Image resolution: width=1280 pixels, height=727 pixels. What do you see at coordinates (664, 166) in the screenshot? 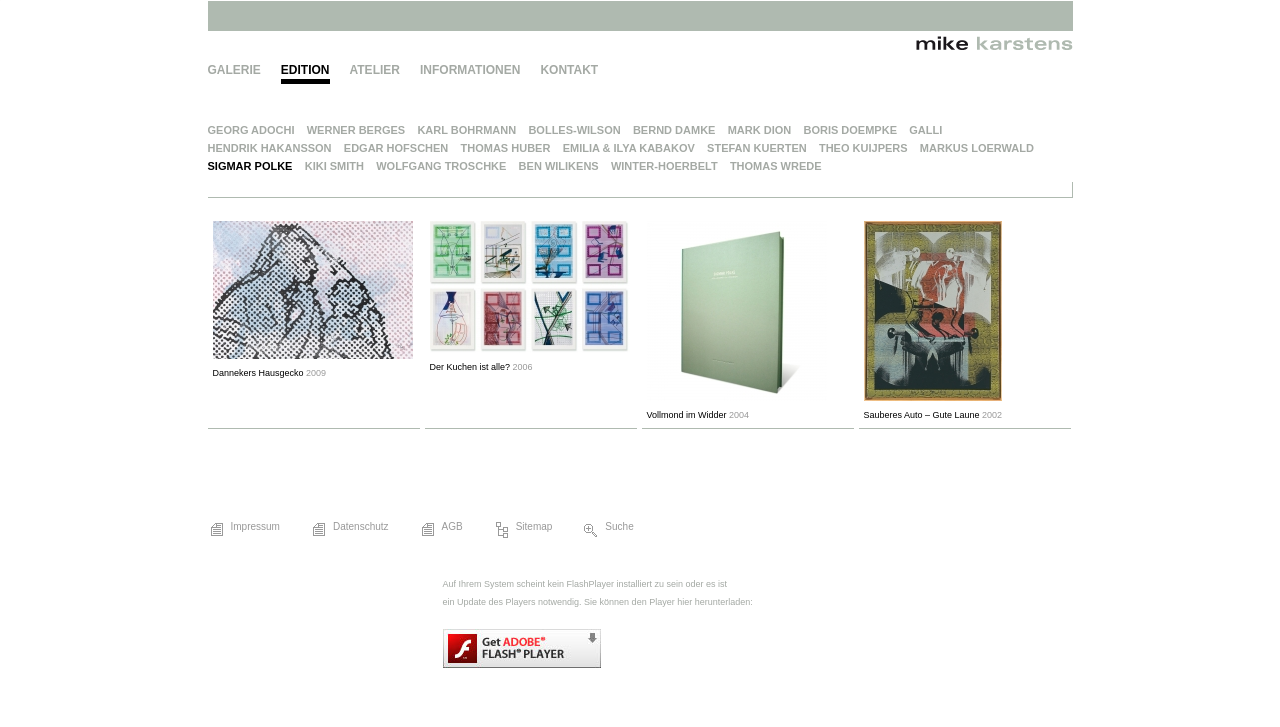
I see `Winter-Hoerbelt` at bounding box center [664, 166].